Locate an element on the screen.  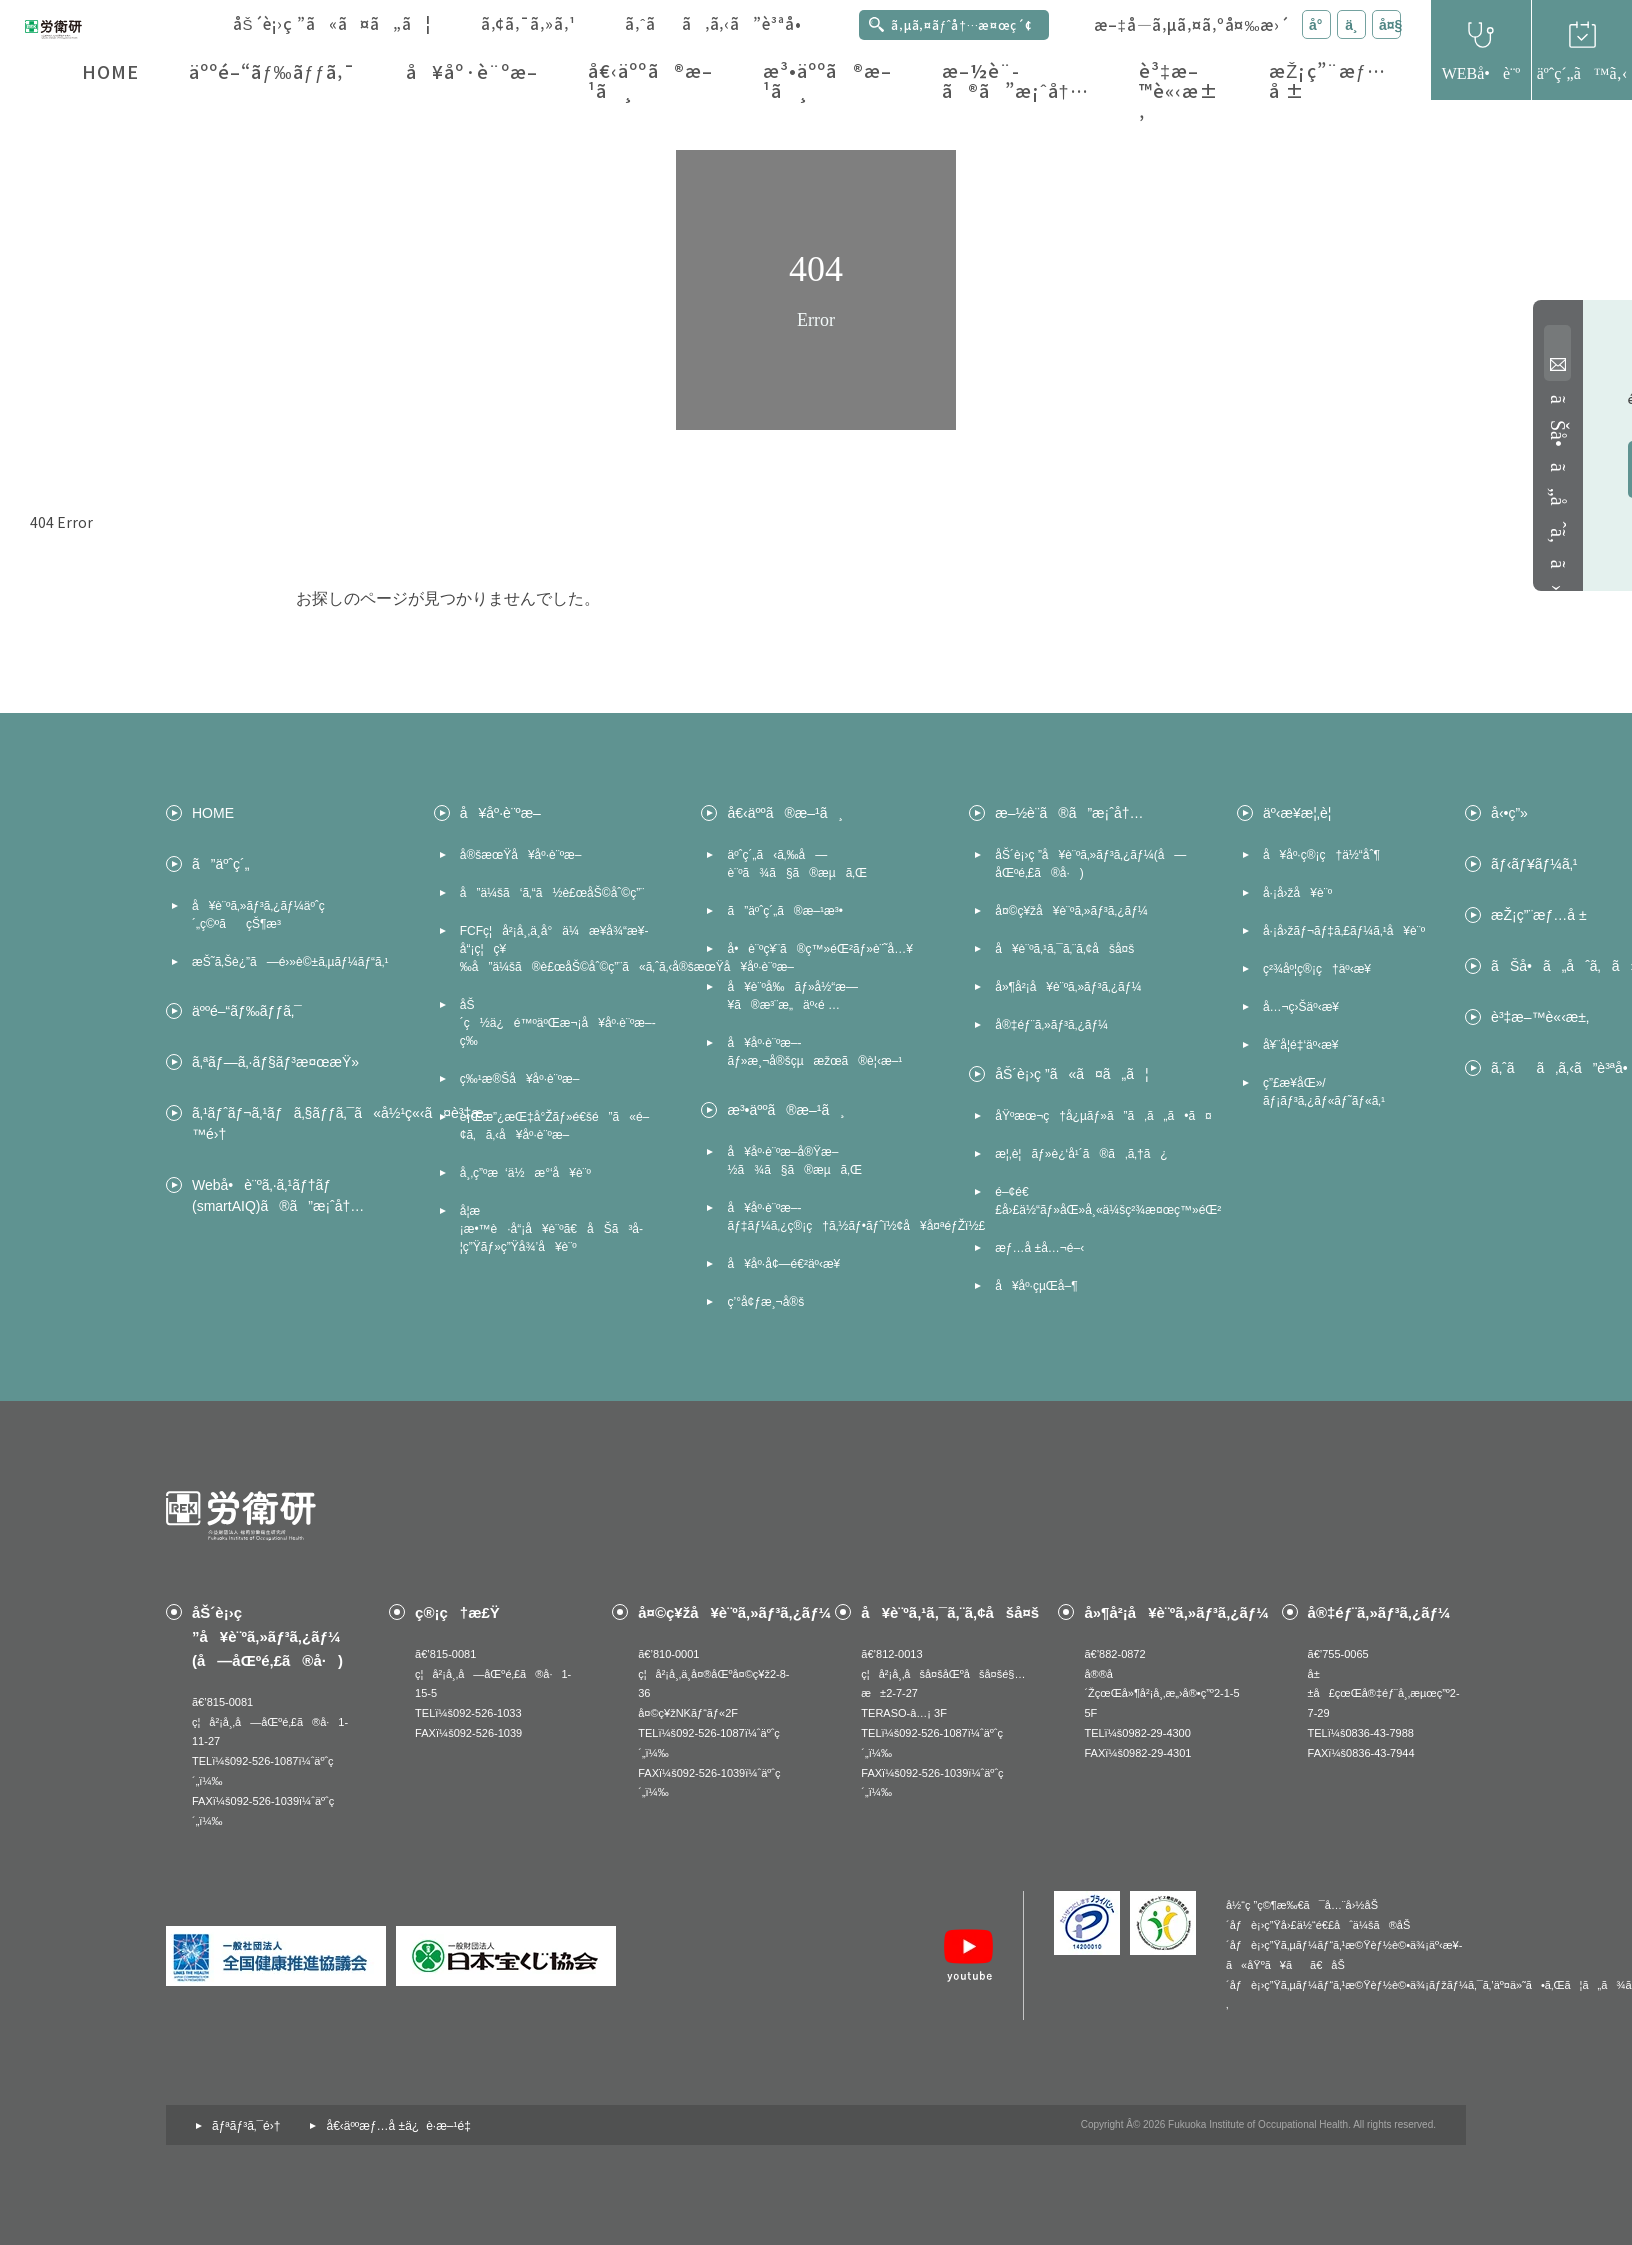
äºˆç´„ã™ã‚‹ is located at coordinates (1582, 73).